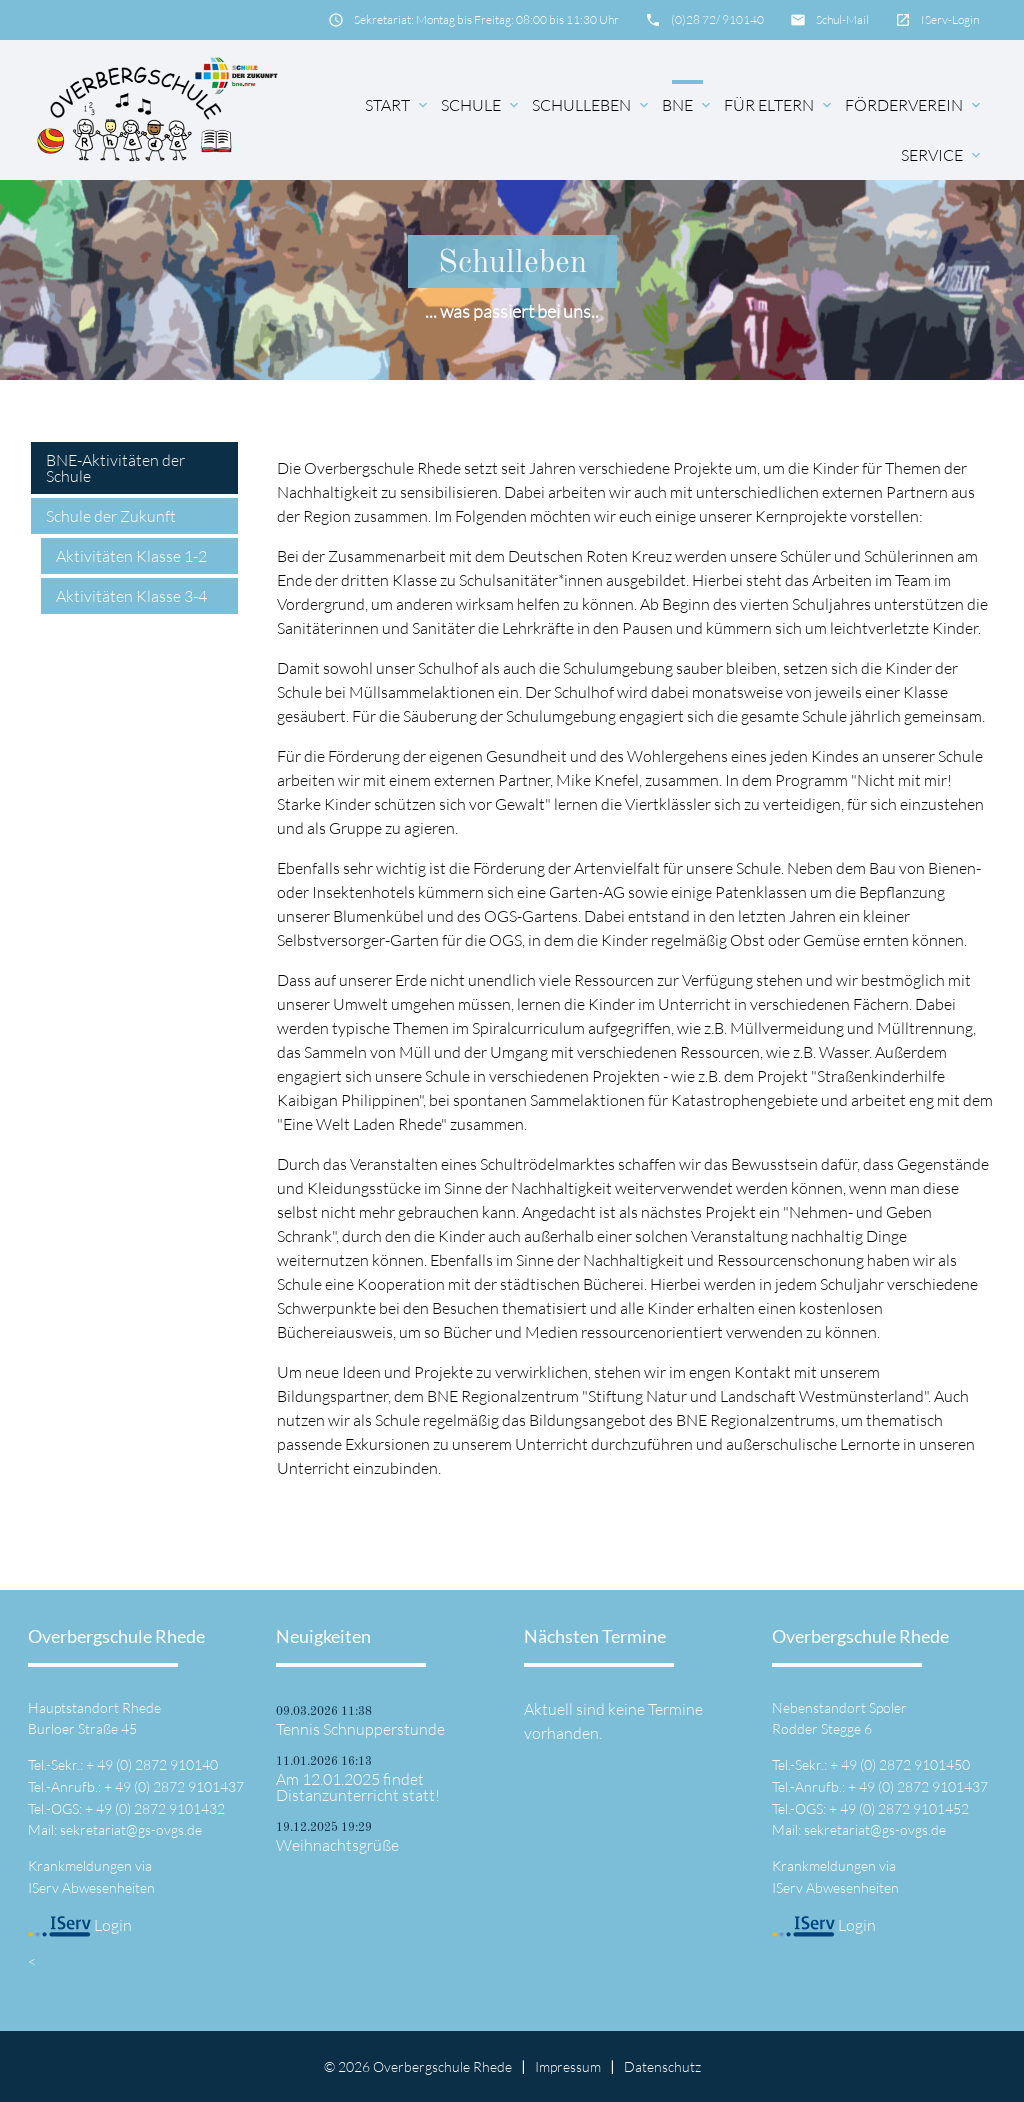 The height and width of the screenshot is (2102, 1024). Describe the element at coordinates (157, 1764) in the screenshot. I see `49 (0) 2872 910140` at that location.